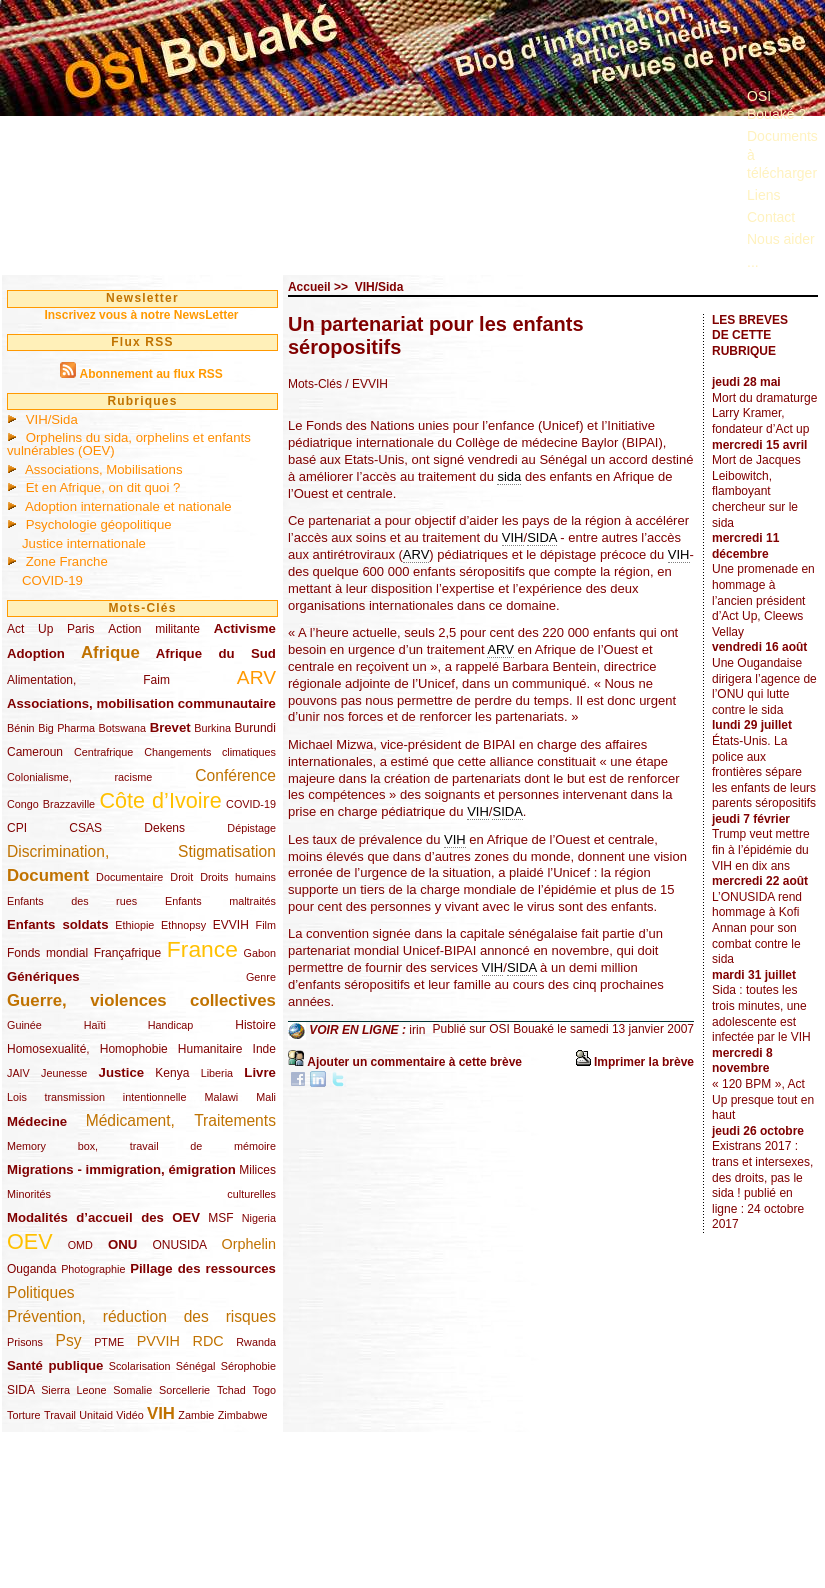  What do you see at coordinates (122, 1244) in the screenshot?
I see `ONU` at bounding box center [122, 1244].